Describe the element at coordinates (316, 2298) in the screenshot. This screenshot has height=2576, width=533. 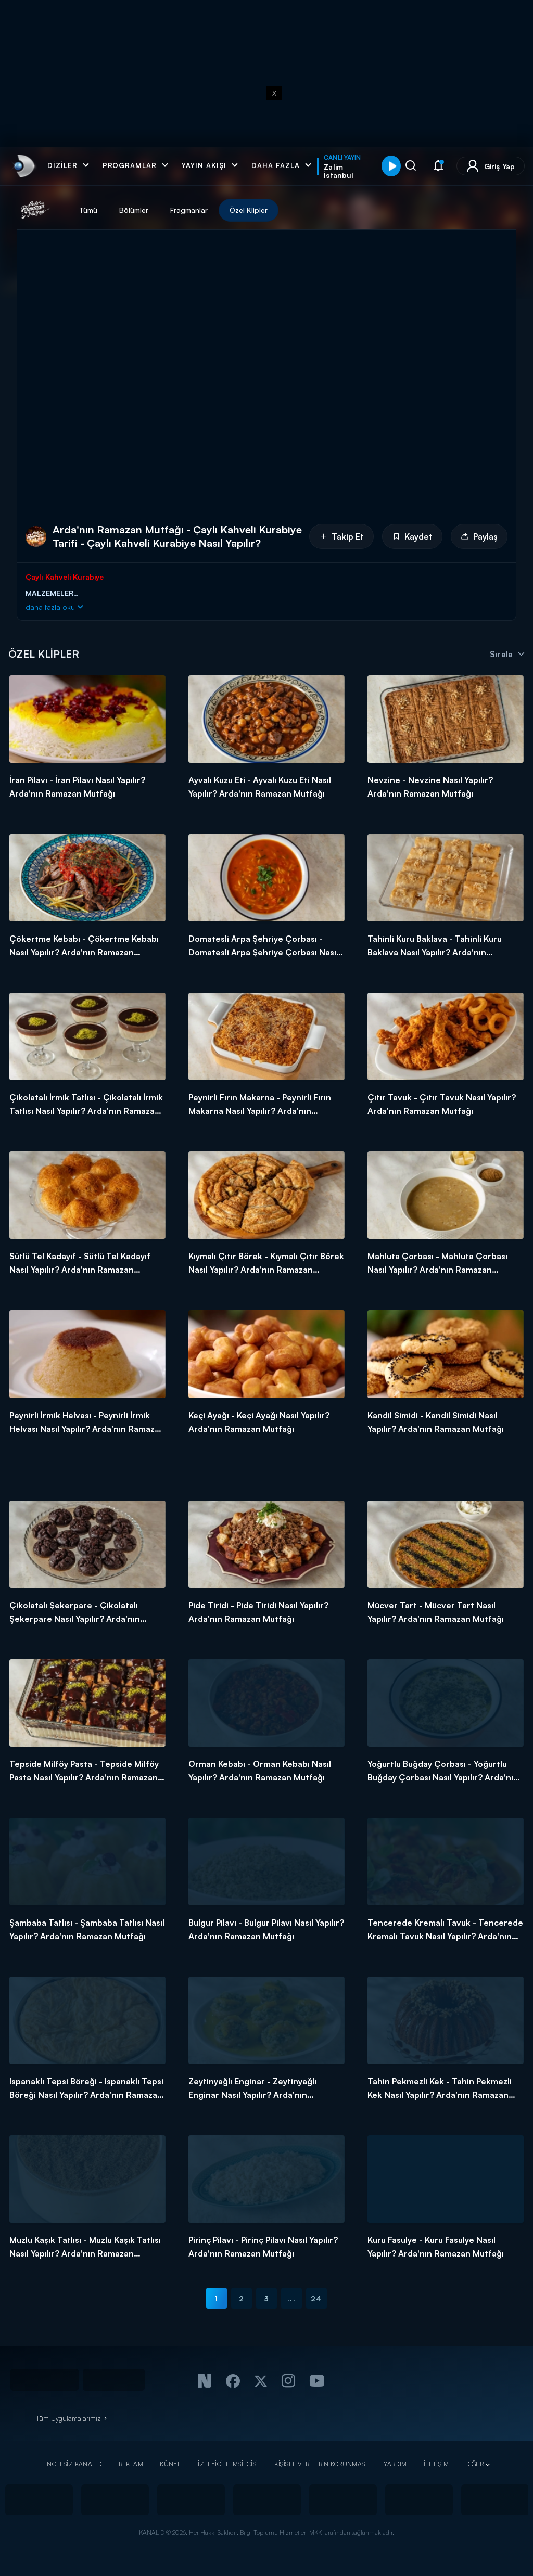
I see `24` at that location.